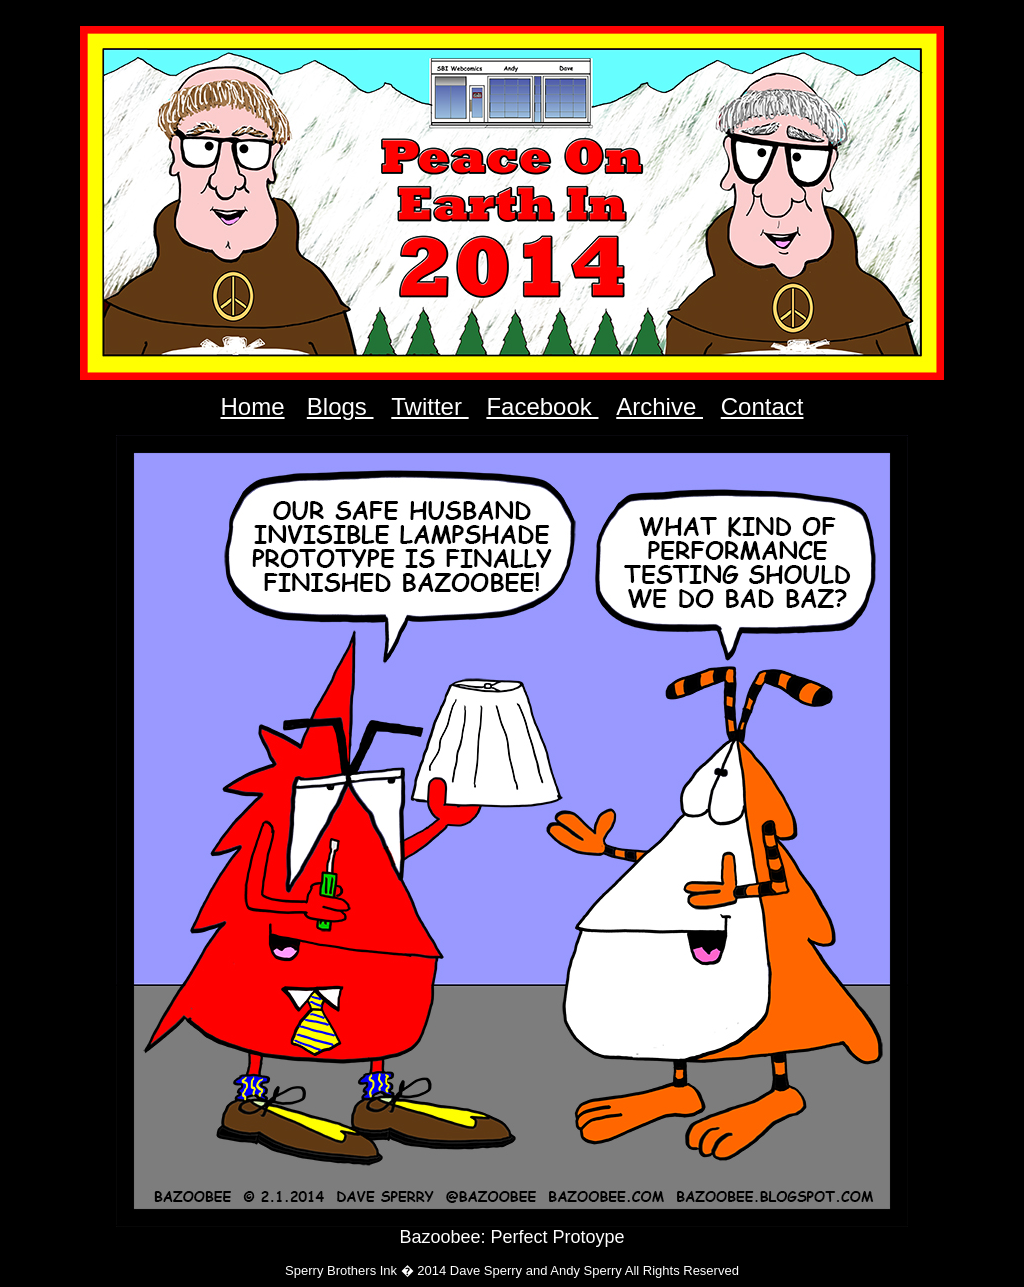  Describe the element at coordinates (253, 406) in the screenshot. I see `Home` at that location.